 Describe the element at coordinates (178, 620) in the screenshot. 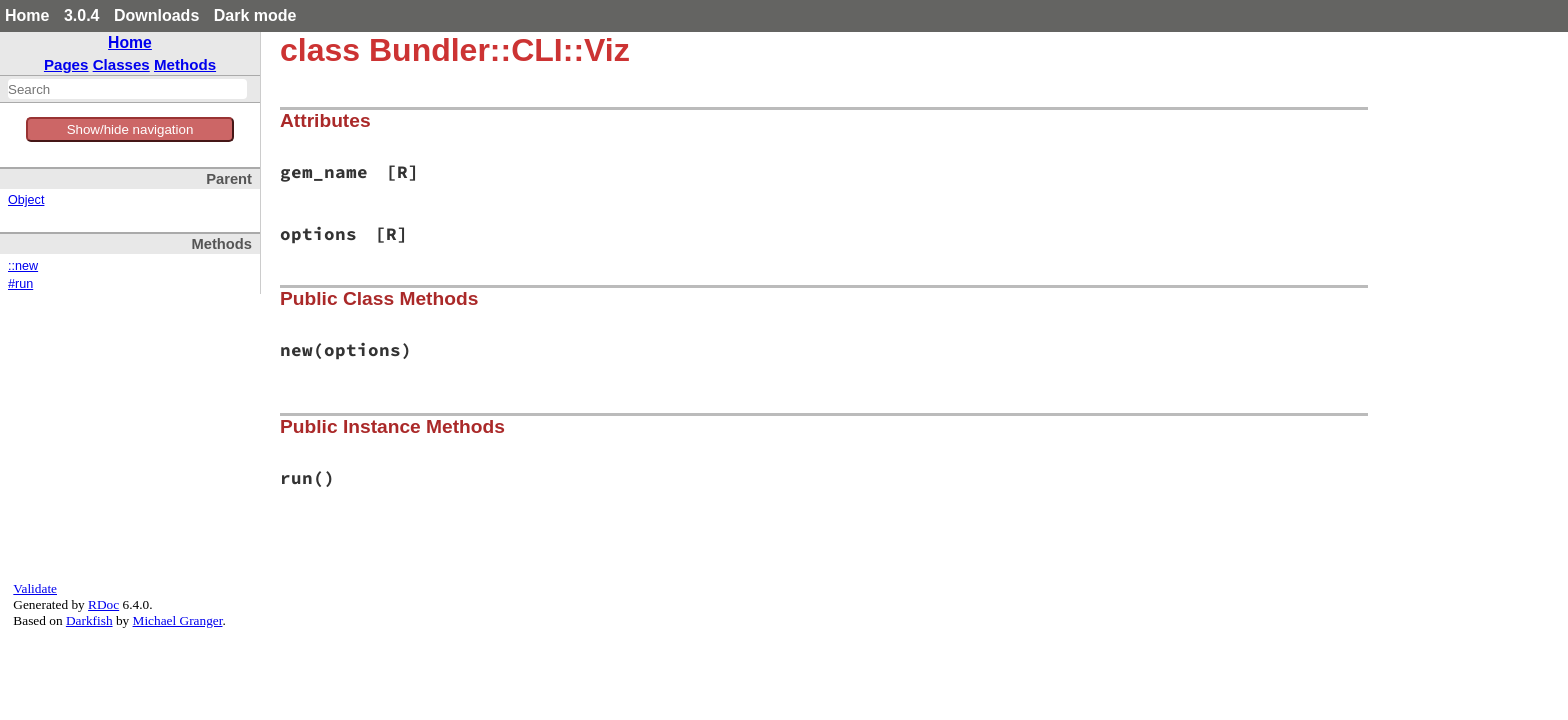

I see `Michael Granger` at that location.